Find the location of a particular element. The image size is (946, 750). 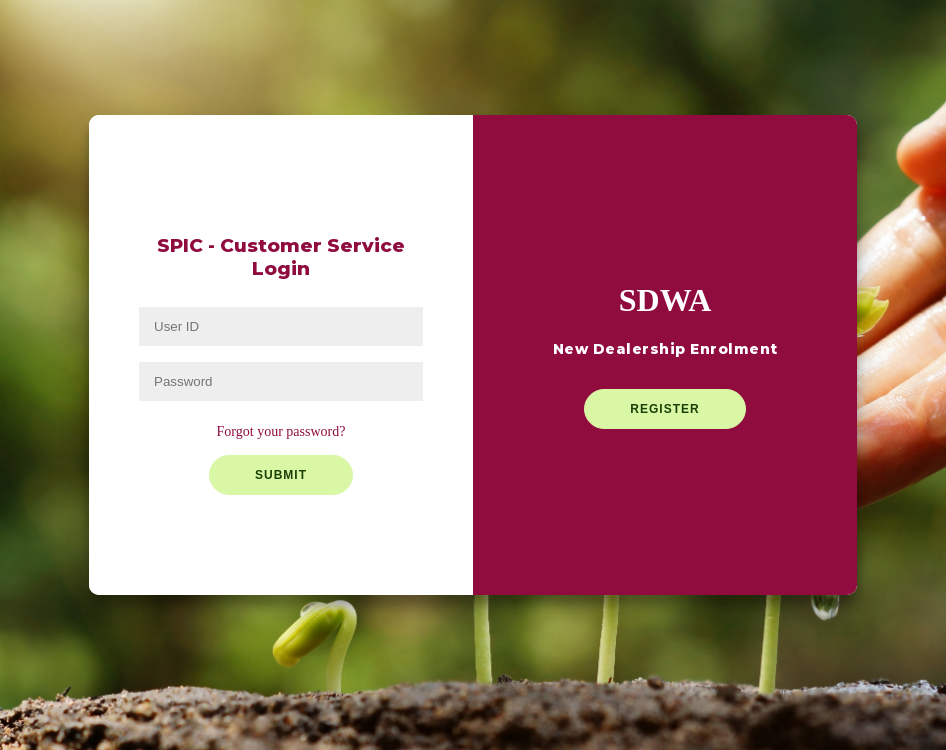

Forgot your password? is located at coordinates (281, 431).